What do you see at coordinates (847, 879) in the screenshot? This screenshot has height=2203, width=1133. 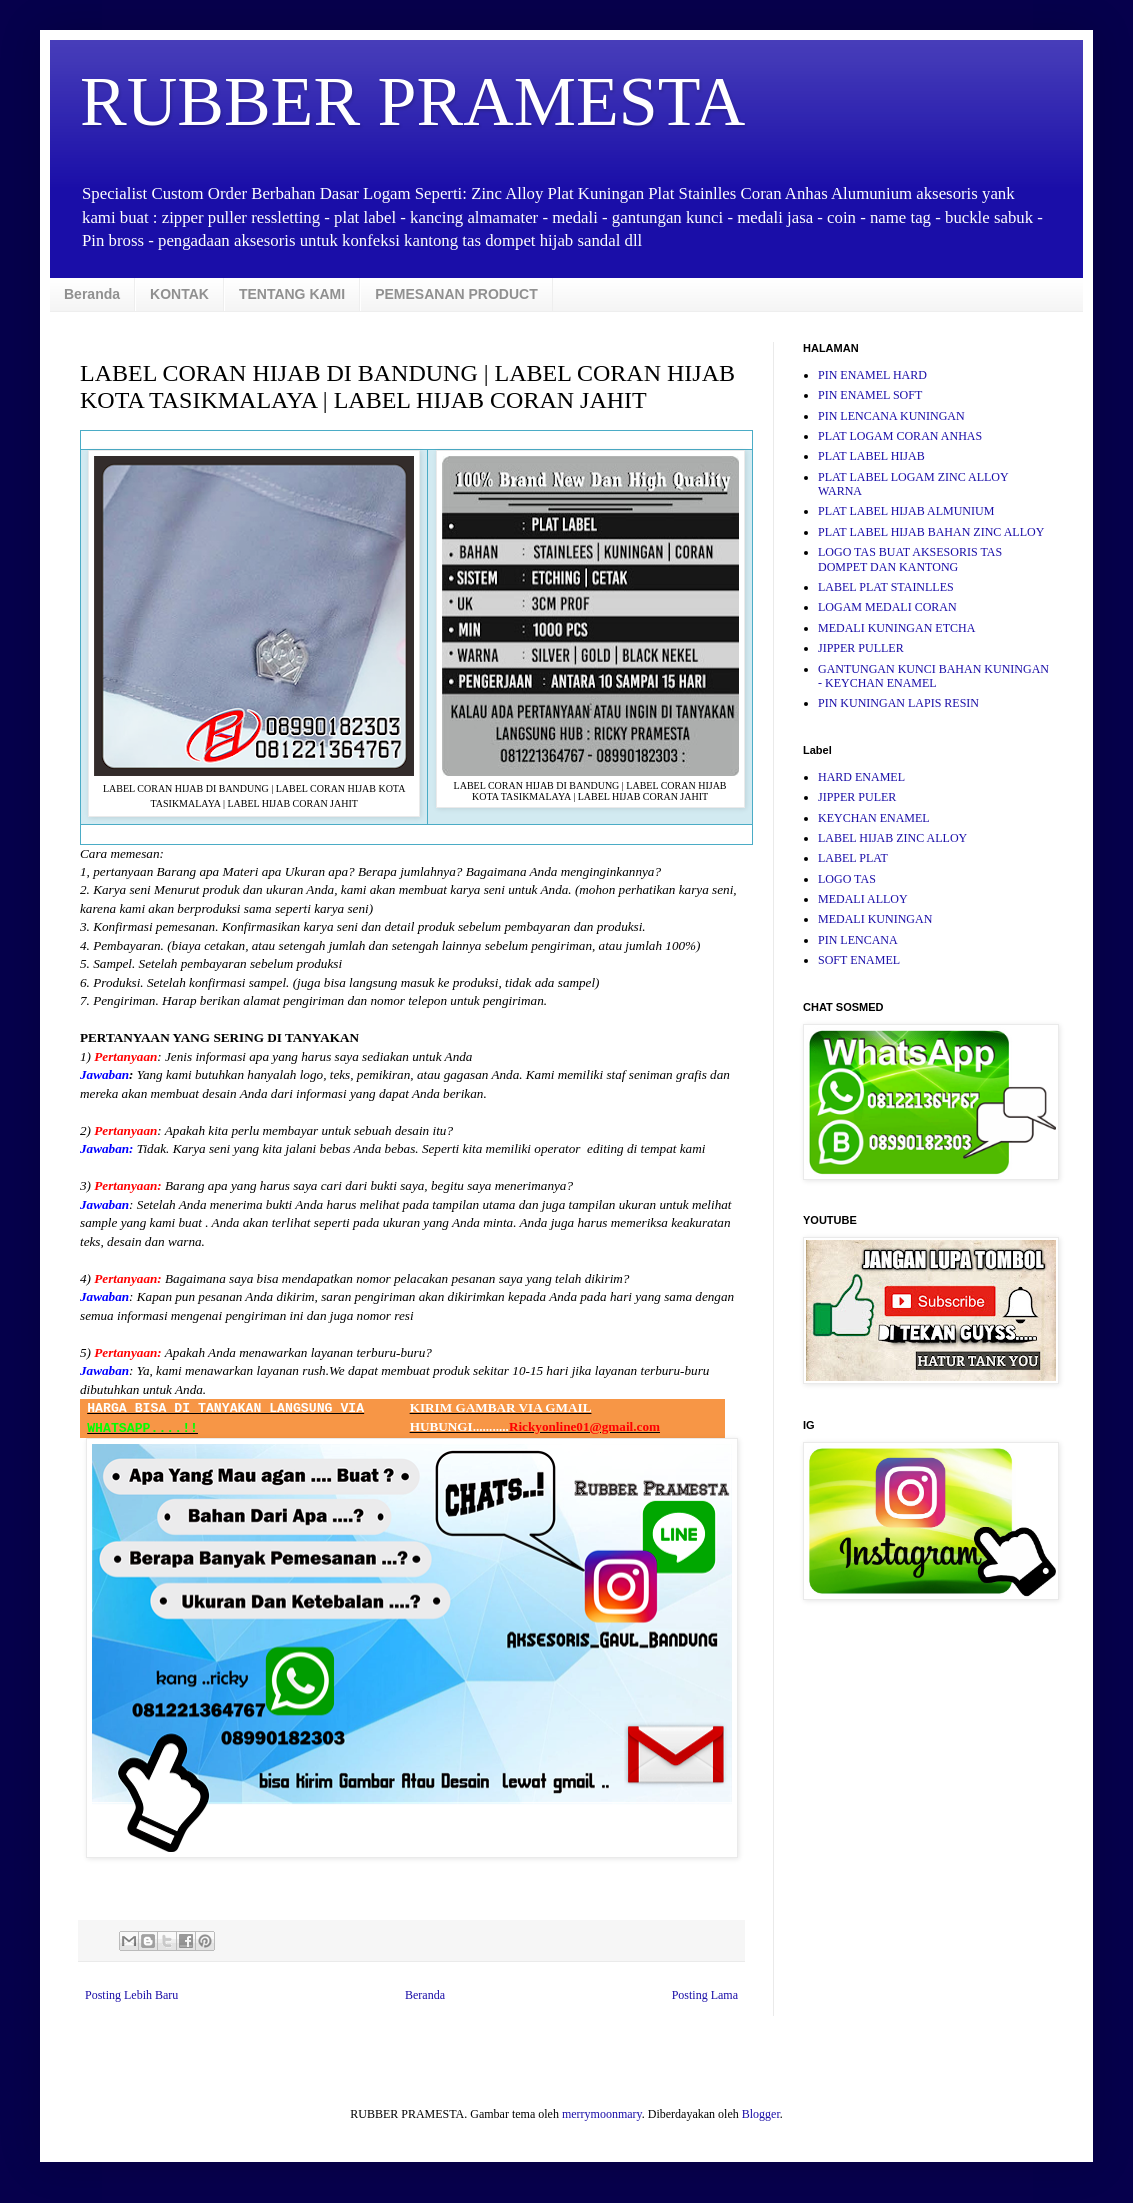 I see `LOGO TAS` at bounding box center [847, 879].